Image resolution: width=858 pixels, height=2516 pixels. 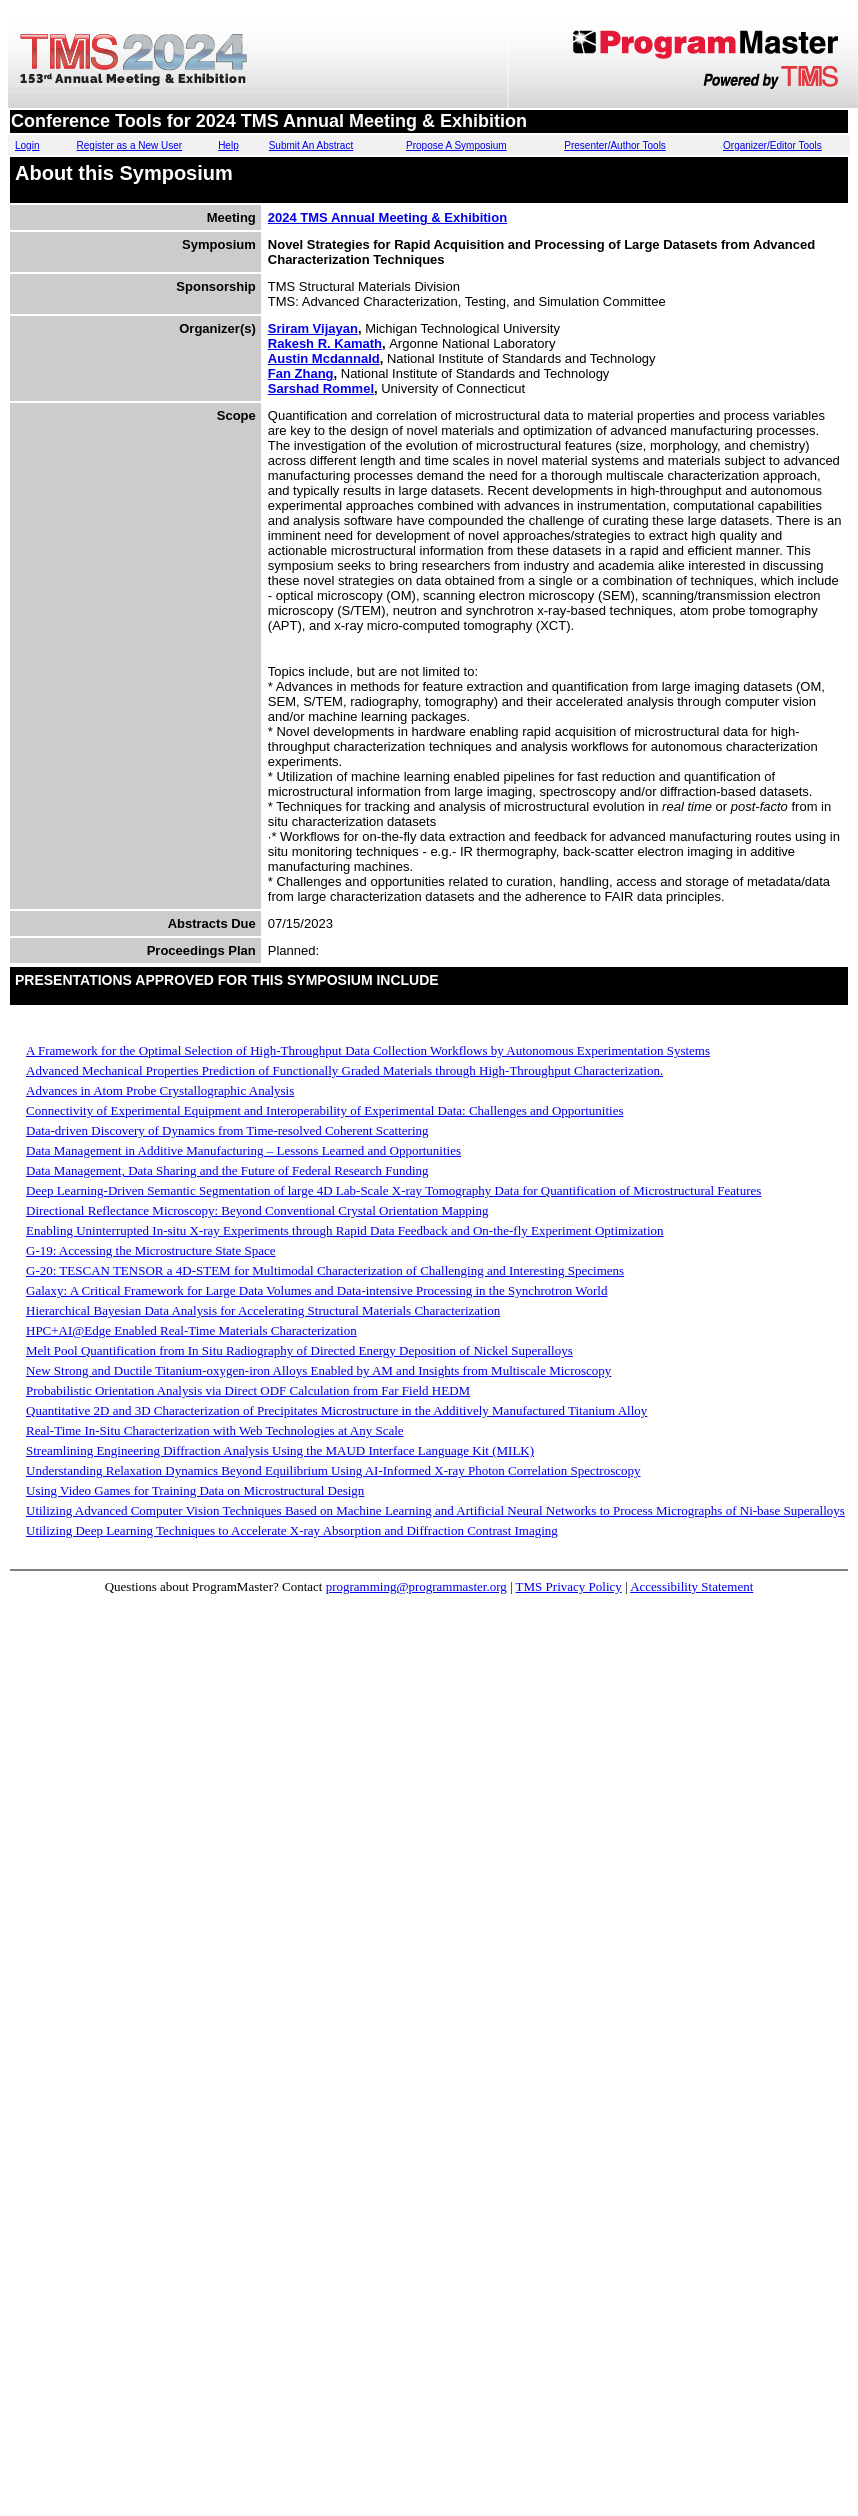 I want to click on programming@programmaster.org, so click(x=416, y=1586).